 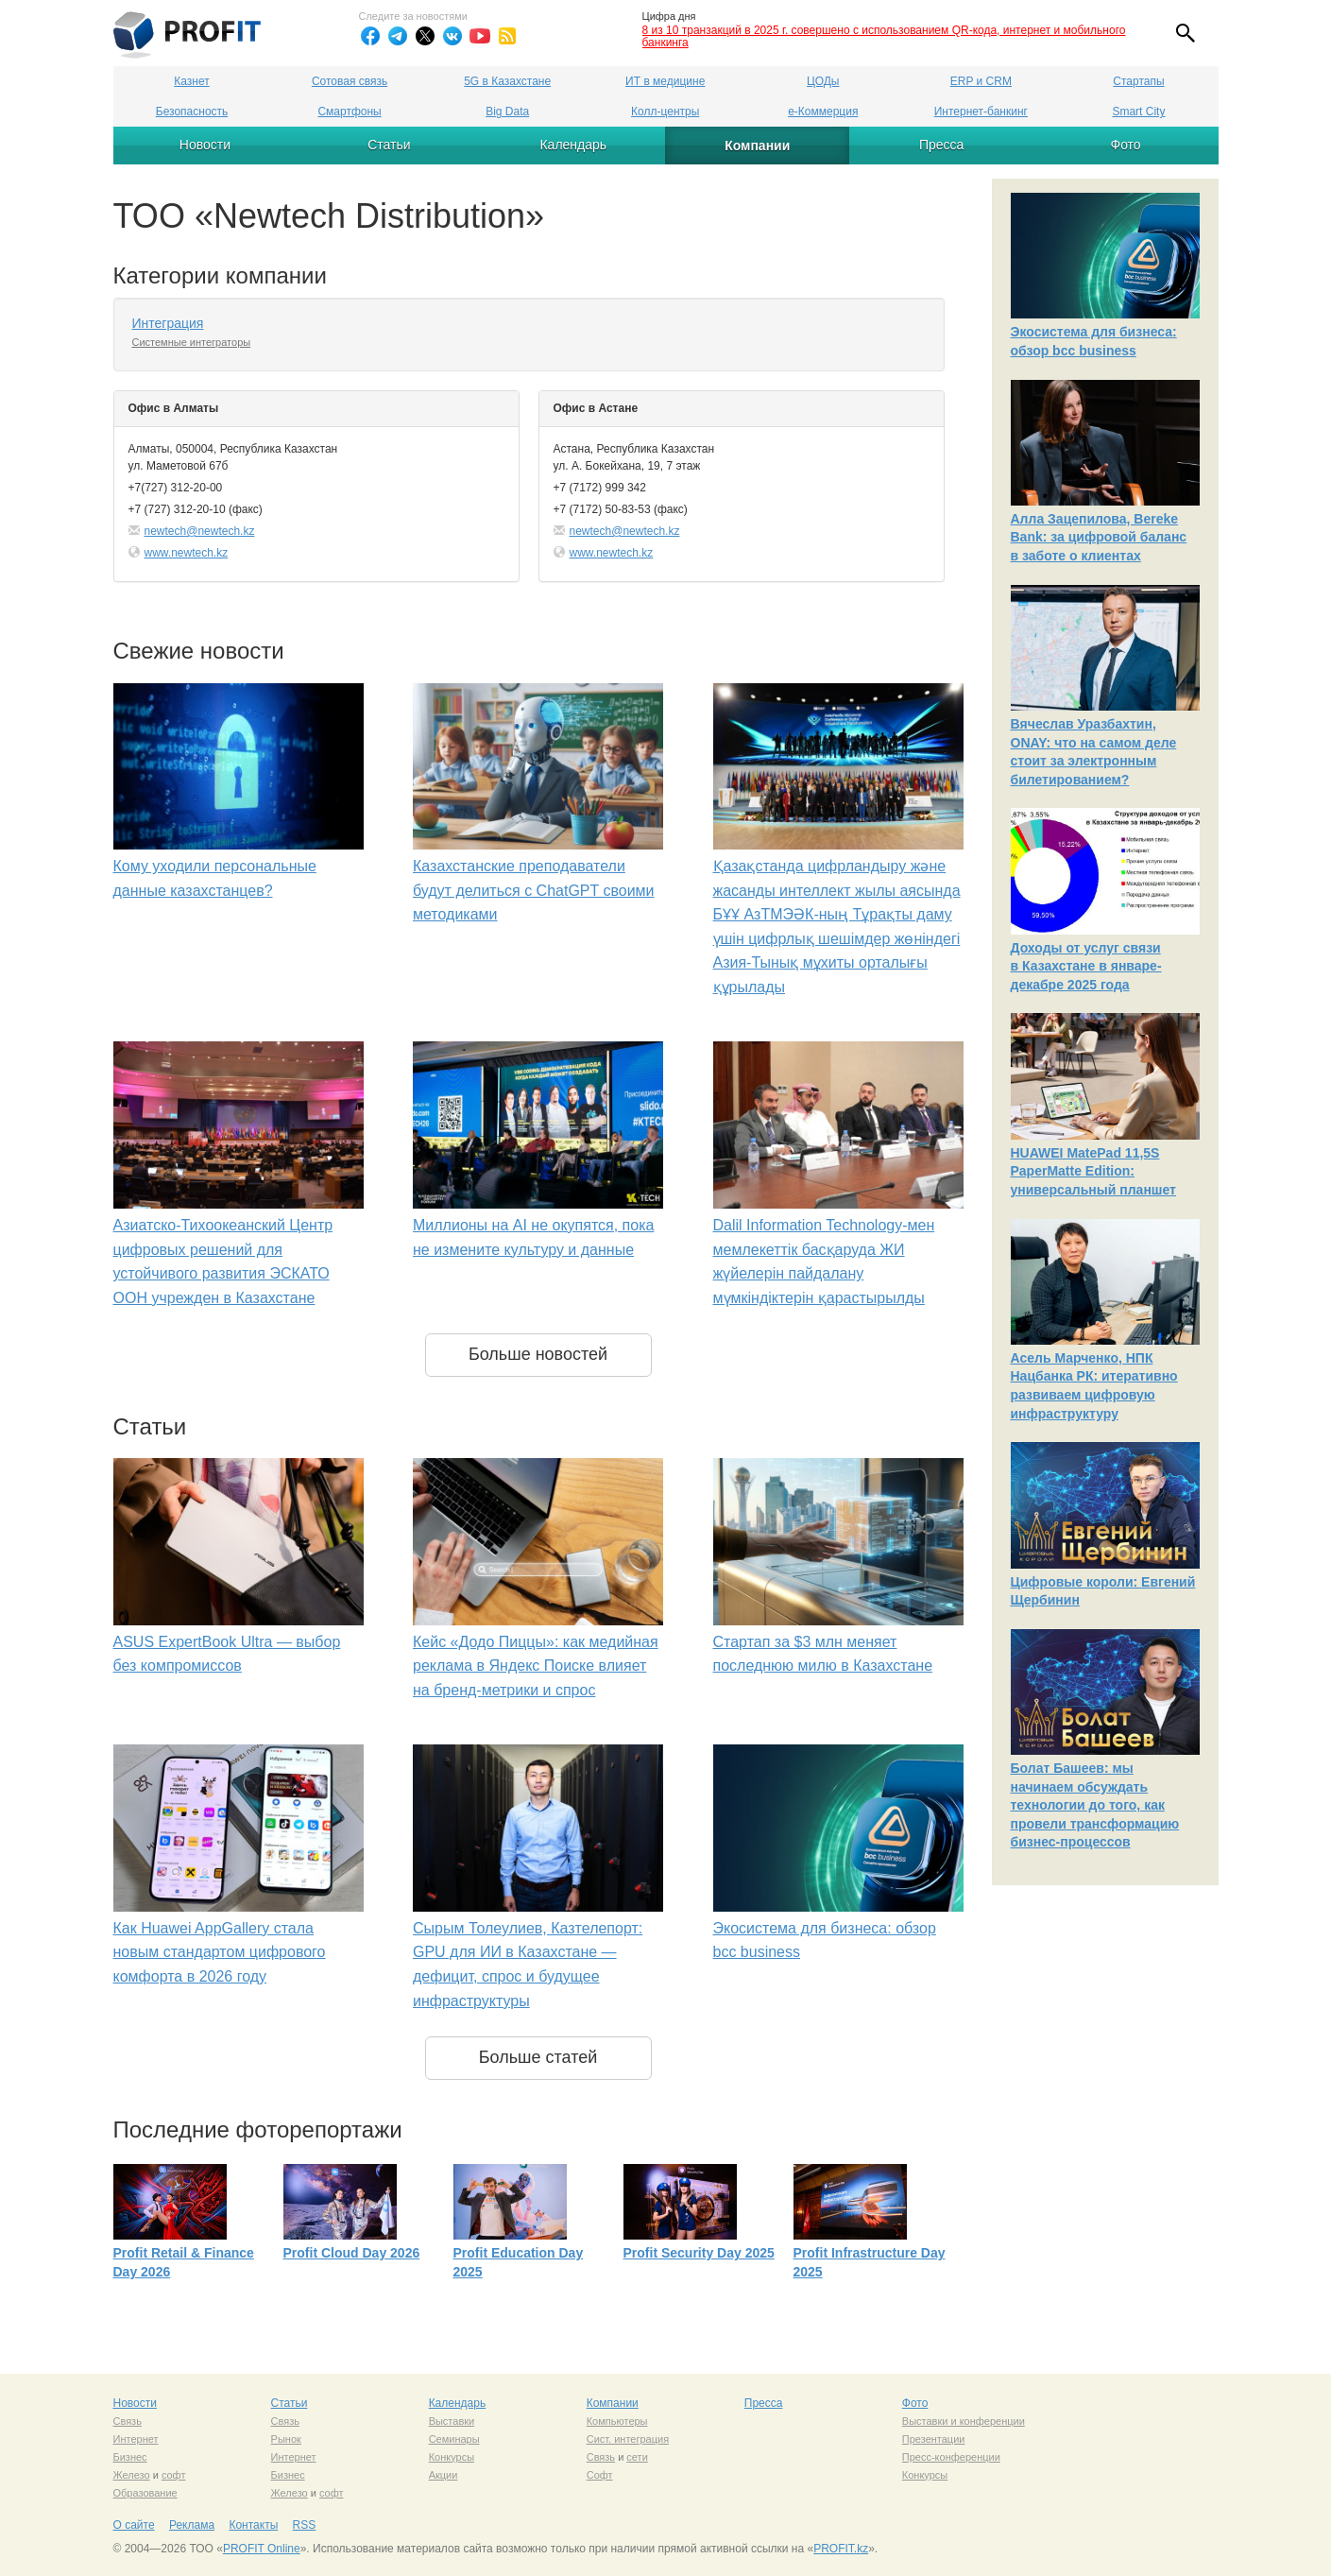 What do you see at coordinates (1093, 1171) in the screenshot?
I see `HUAWEI MatePad 11,5S PaperMatte Edition: универсальный планшет` at bounding box center [1093, 1171].